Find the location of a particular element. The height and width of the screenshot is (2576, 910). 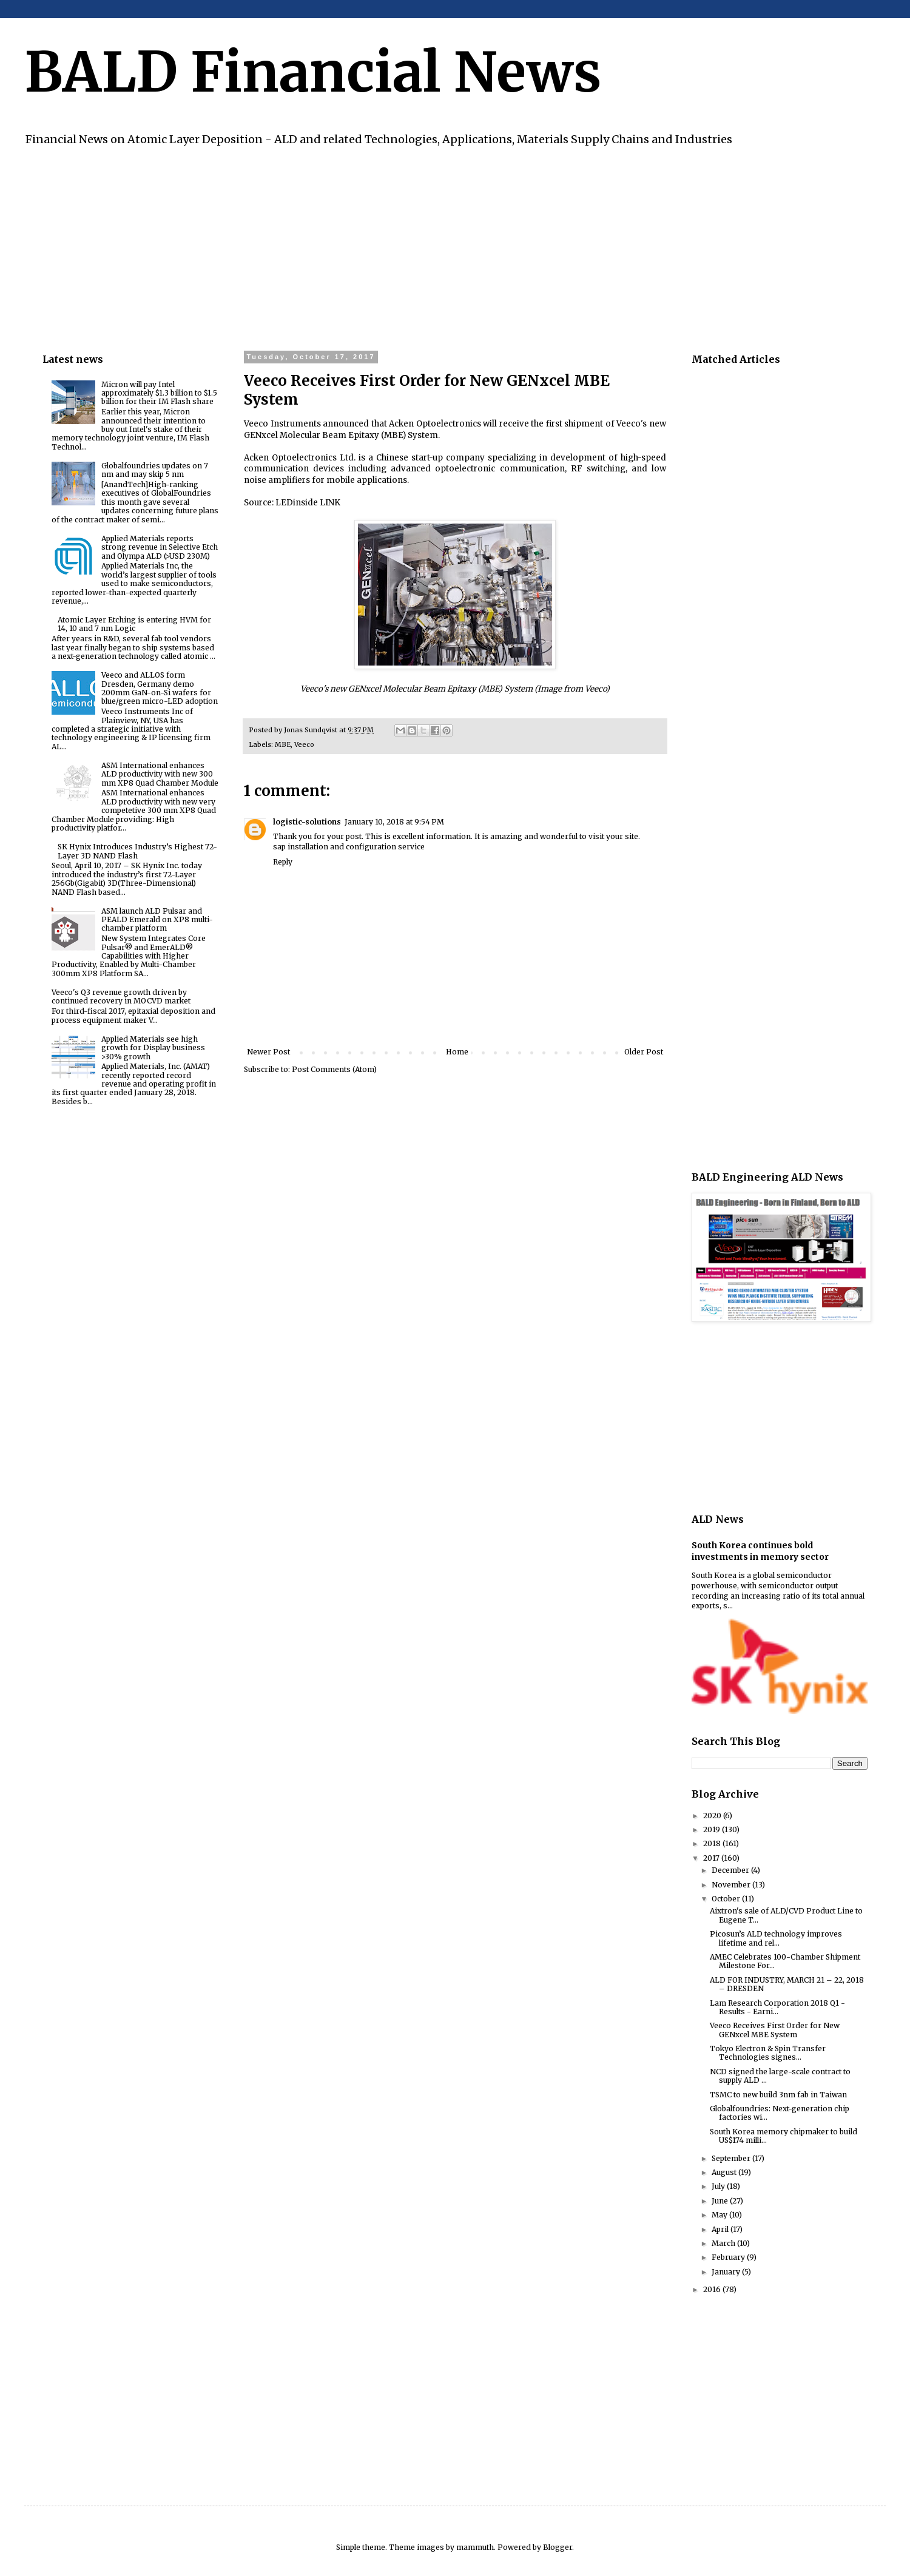

2020 is located at coordinates (713, 1815).